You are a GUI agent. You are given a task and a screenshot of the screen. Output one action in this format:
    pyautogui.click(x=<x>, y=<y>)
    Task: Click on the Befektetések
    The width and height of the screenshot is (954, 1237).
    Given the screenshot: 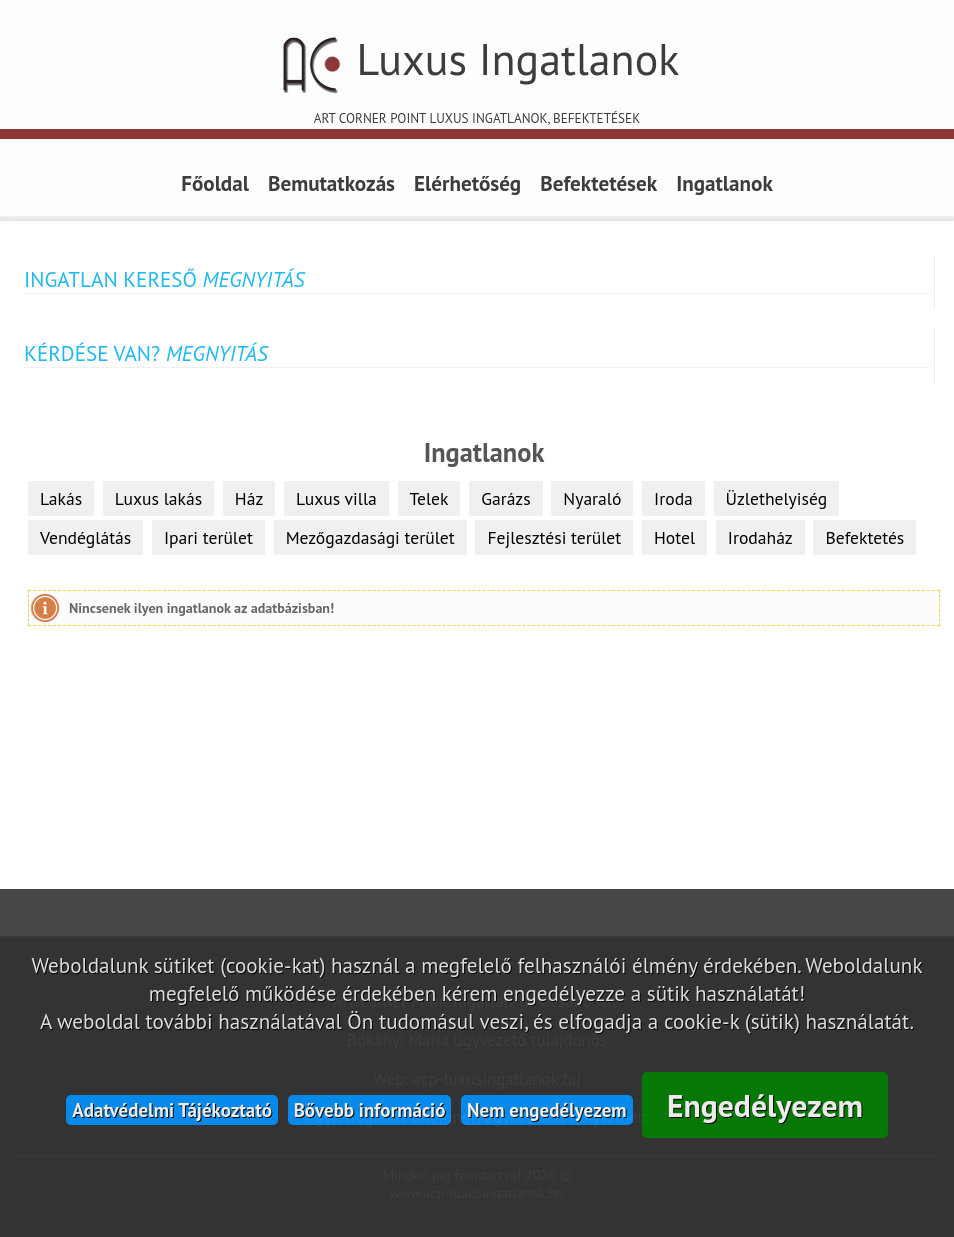 What is the action you would take?
    pyautogui.click(x=598, y=183)
    